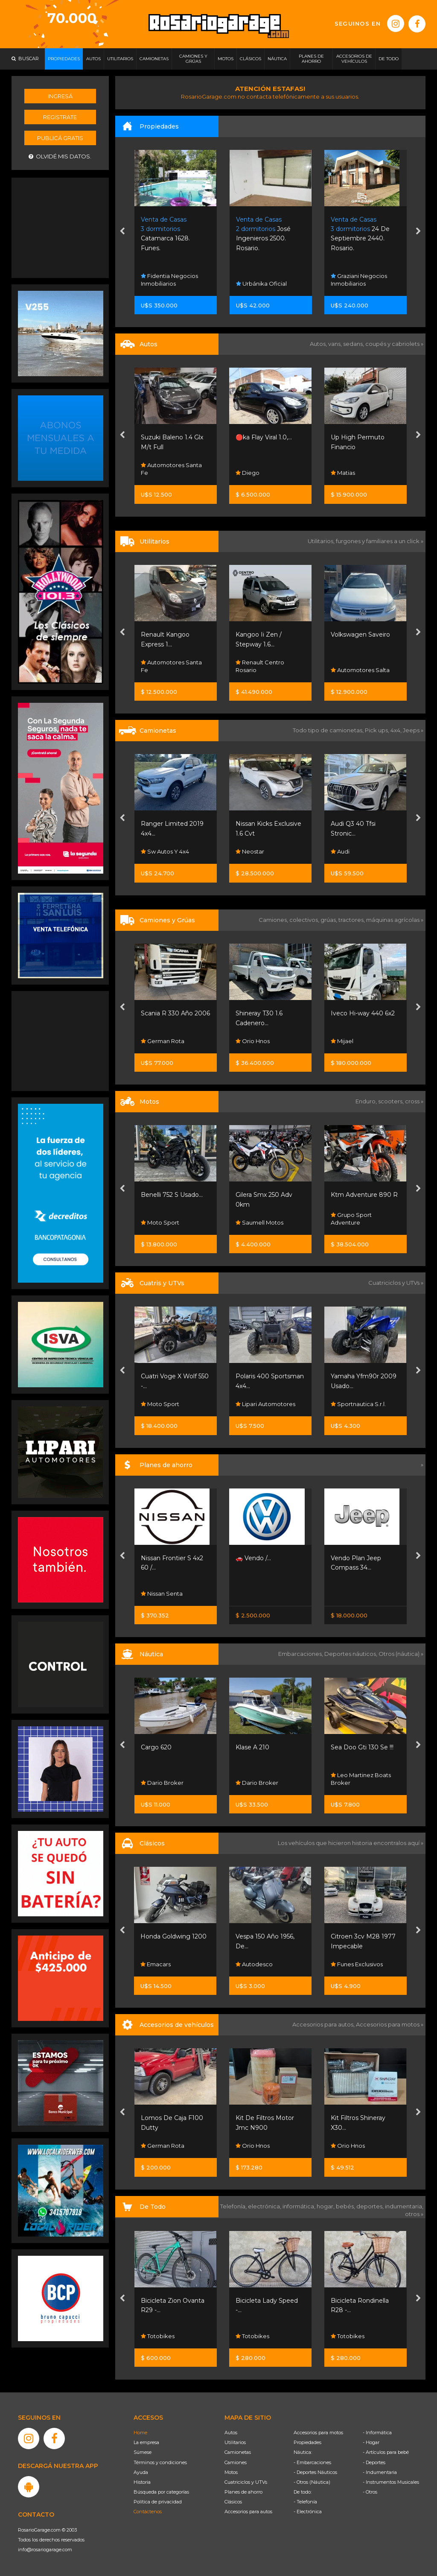 The height and width of the screenshot is (2576, 437). What do you see at coordinates (173, 1936) in the screenshot?
I see `Honda Goldwing 1200` at bounding box center [173, 1936].